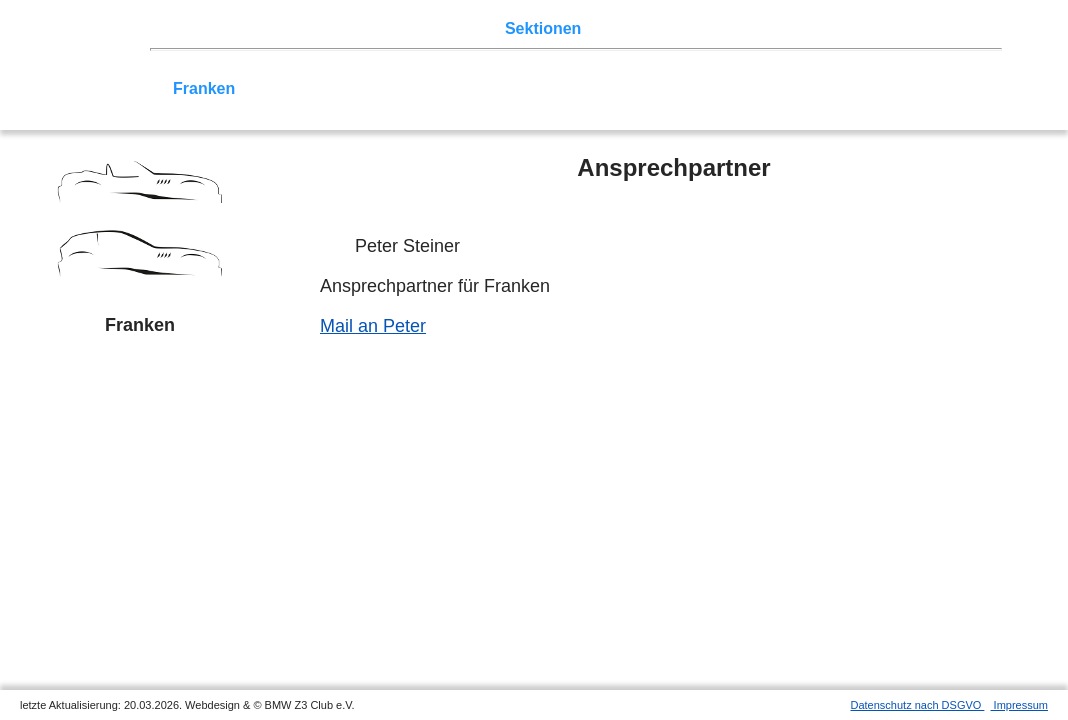 The width and height of the screenshot is (1068, 720). I want to click on Hessen, so click(953, 69).